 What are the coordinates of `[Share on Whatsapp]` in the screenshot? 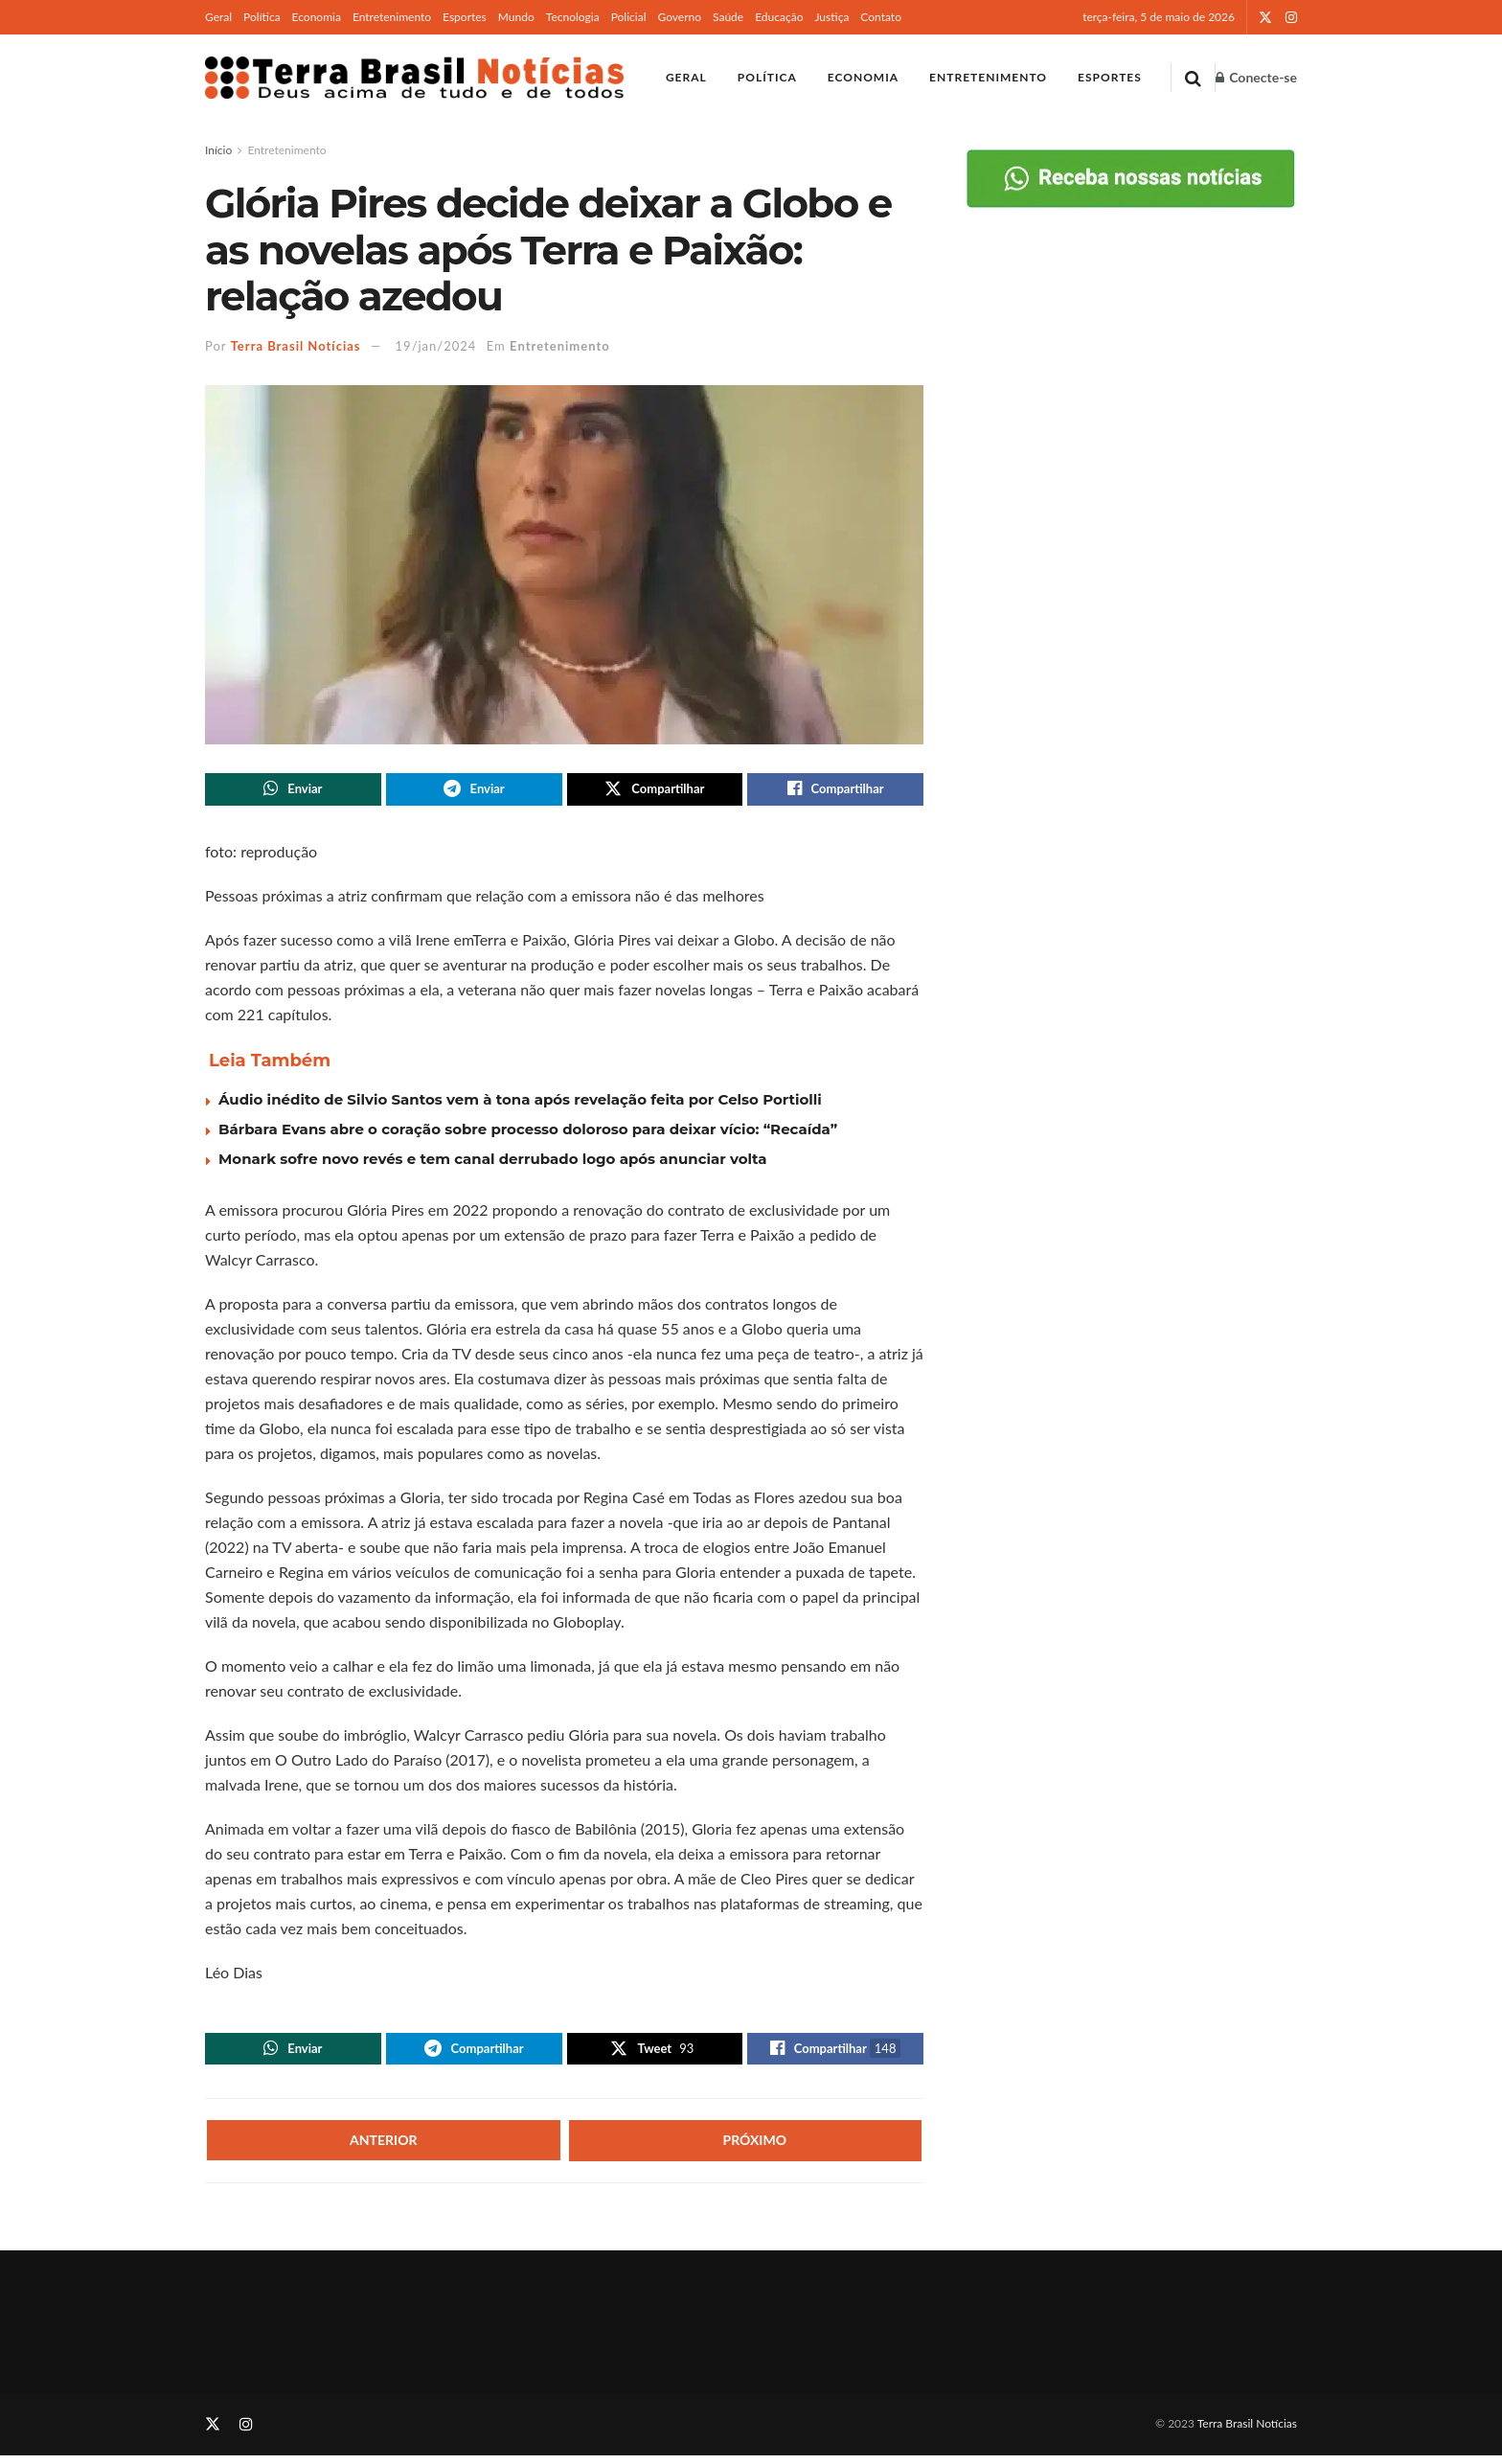 It's located at (293, 791).